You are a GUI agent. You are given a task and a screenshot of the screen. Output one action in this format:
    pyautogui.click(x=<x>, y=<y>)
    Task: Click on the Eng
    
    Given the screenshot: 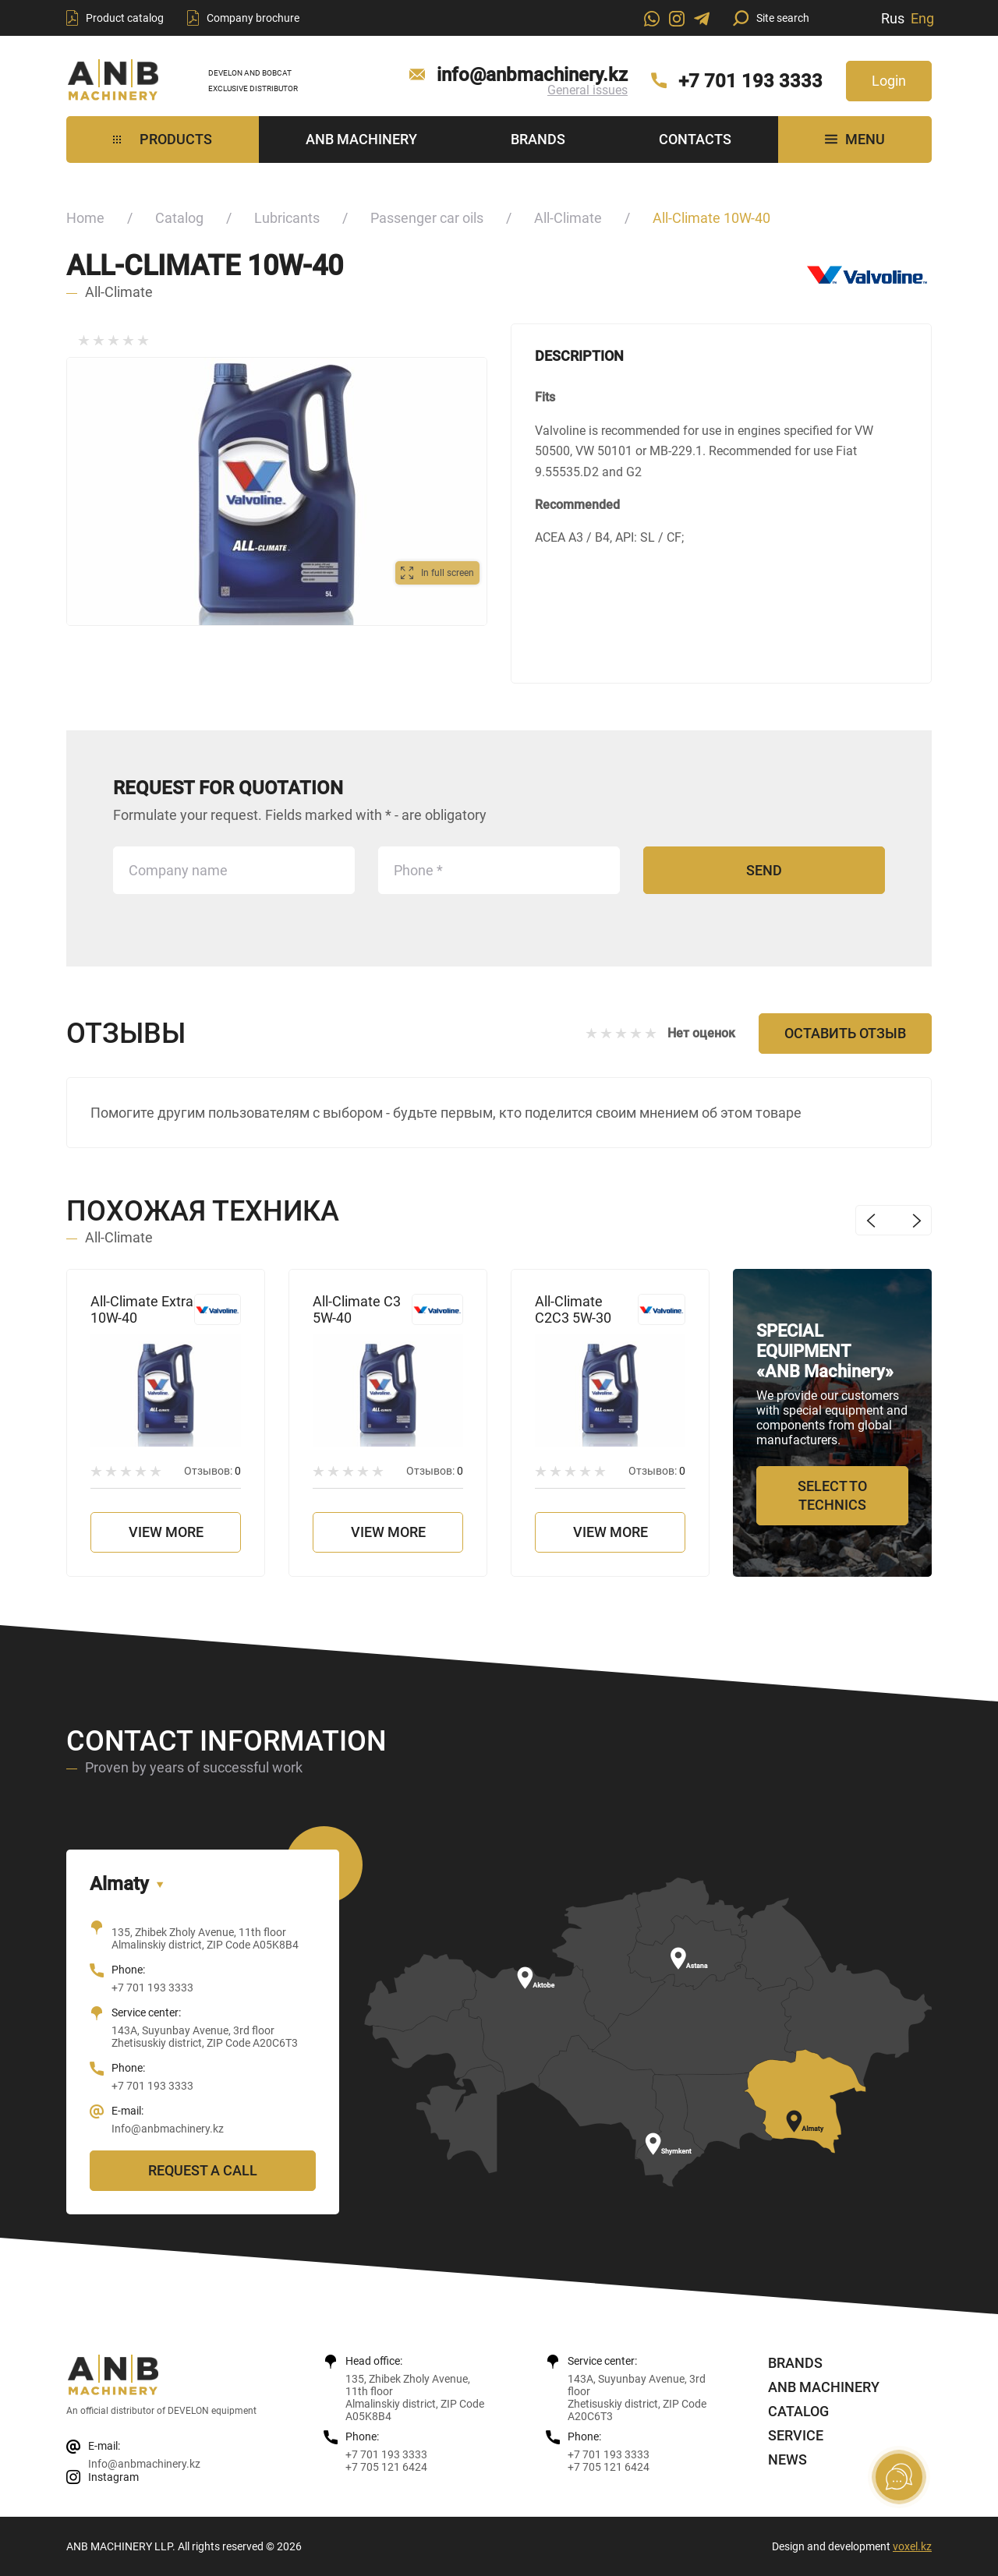 What is the action you would take?
    pyautogui.click(x=922, y=18)
    